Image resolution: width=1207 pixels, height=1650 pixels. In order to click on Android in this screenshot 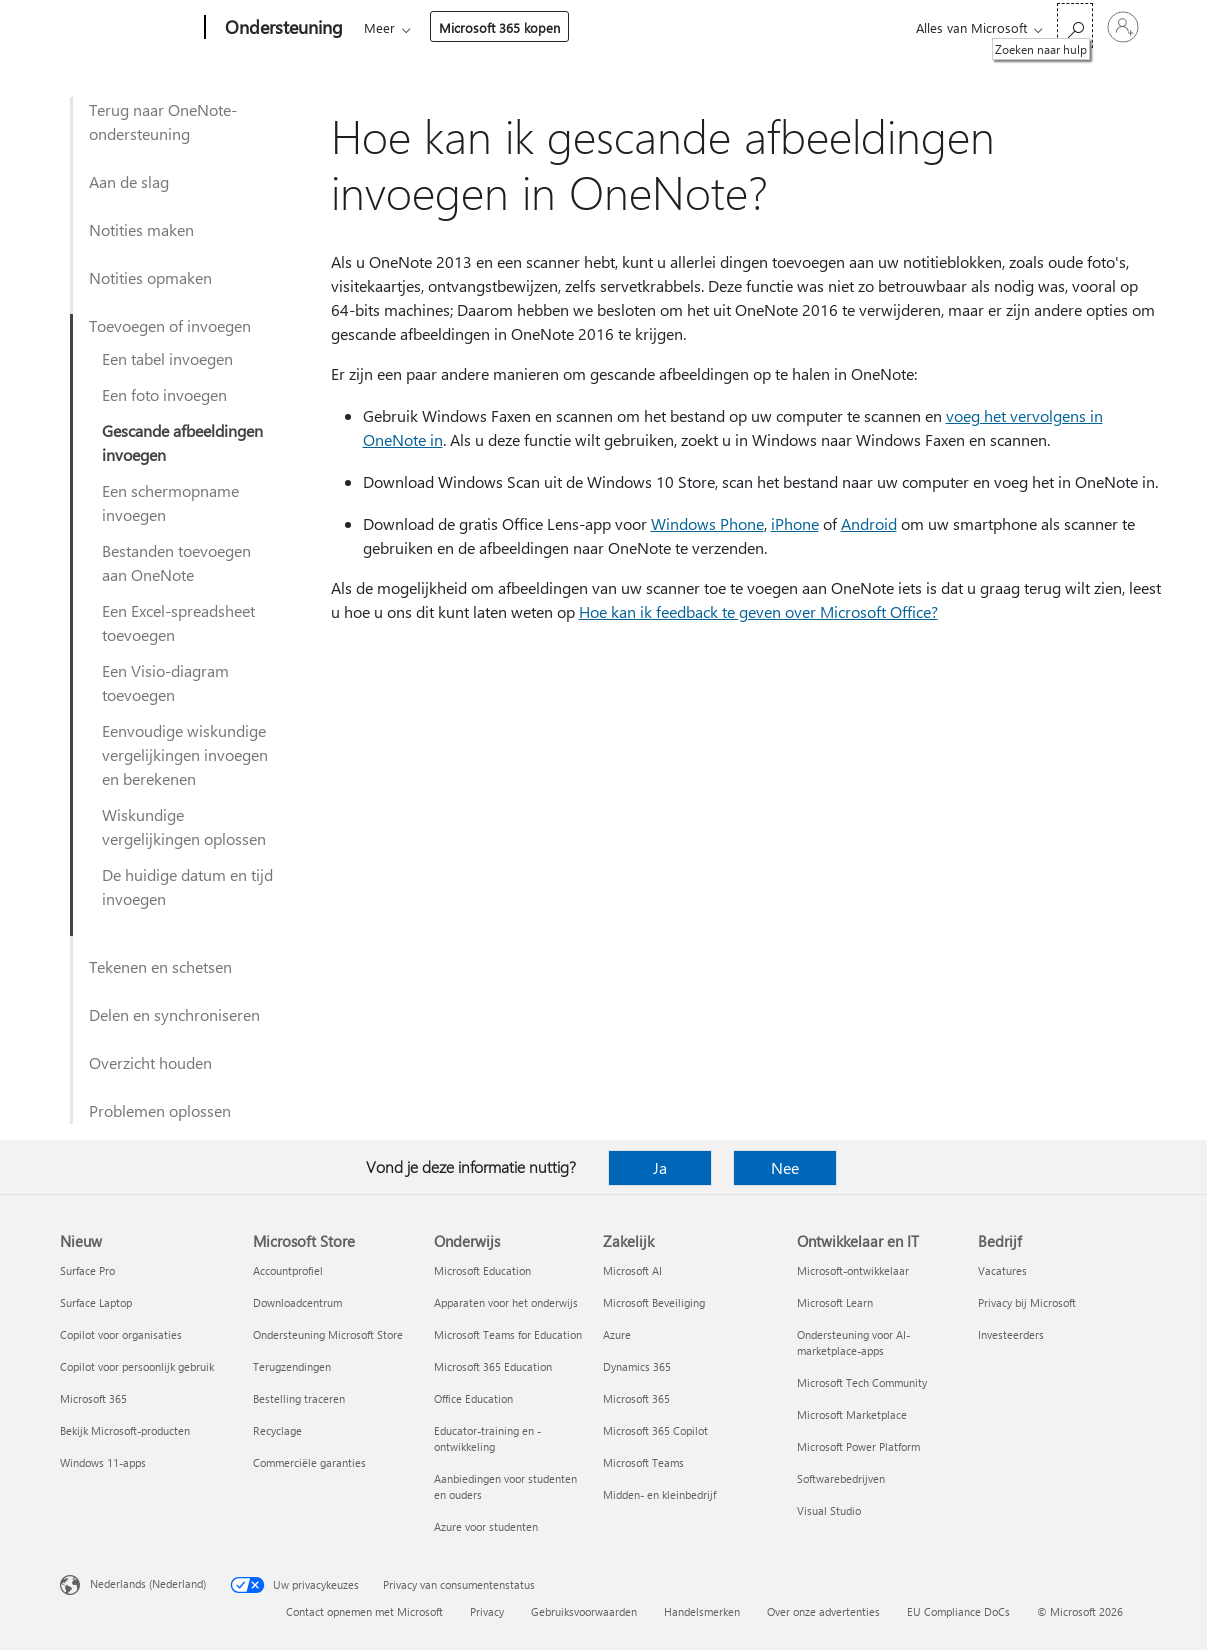, I will do `click(869, 523)`.